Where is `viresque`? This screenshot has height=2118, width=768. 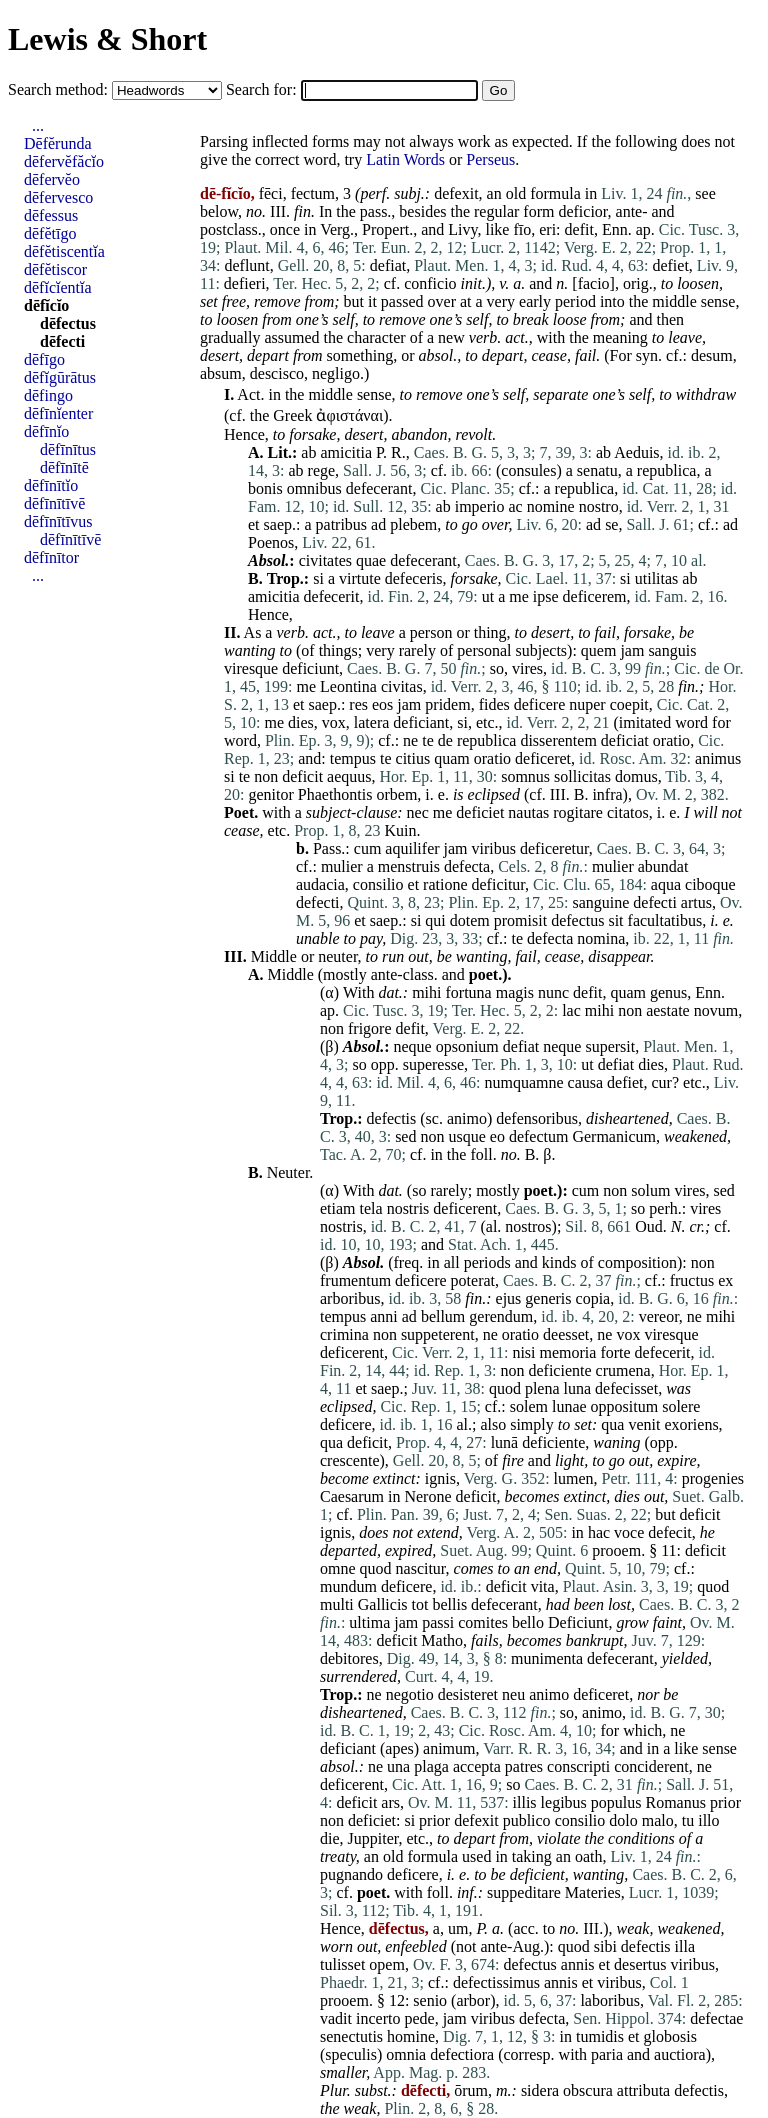 viresque is located at coordinates (251, 668).